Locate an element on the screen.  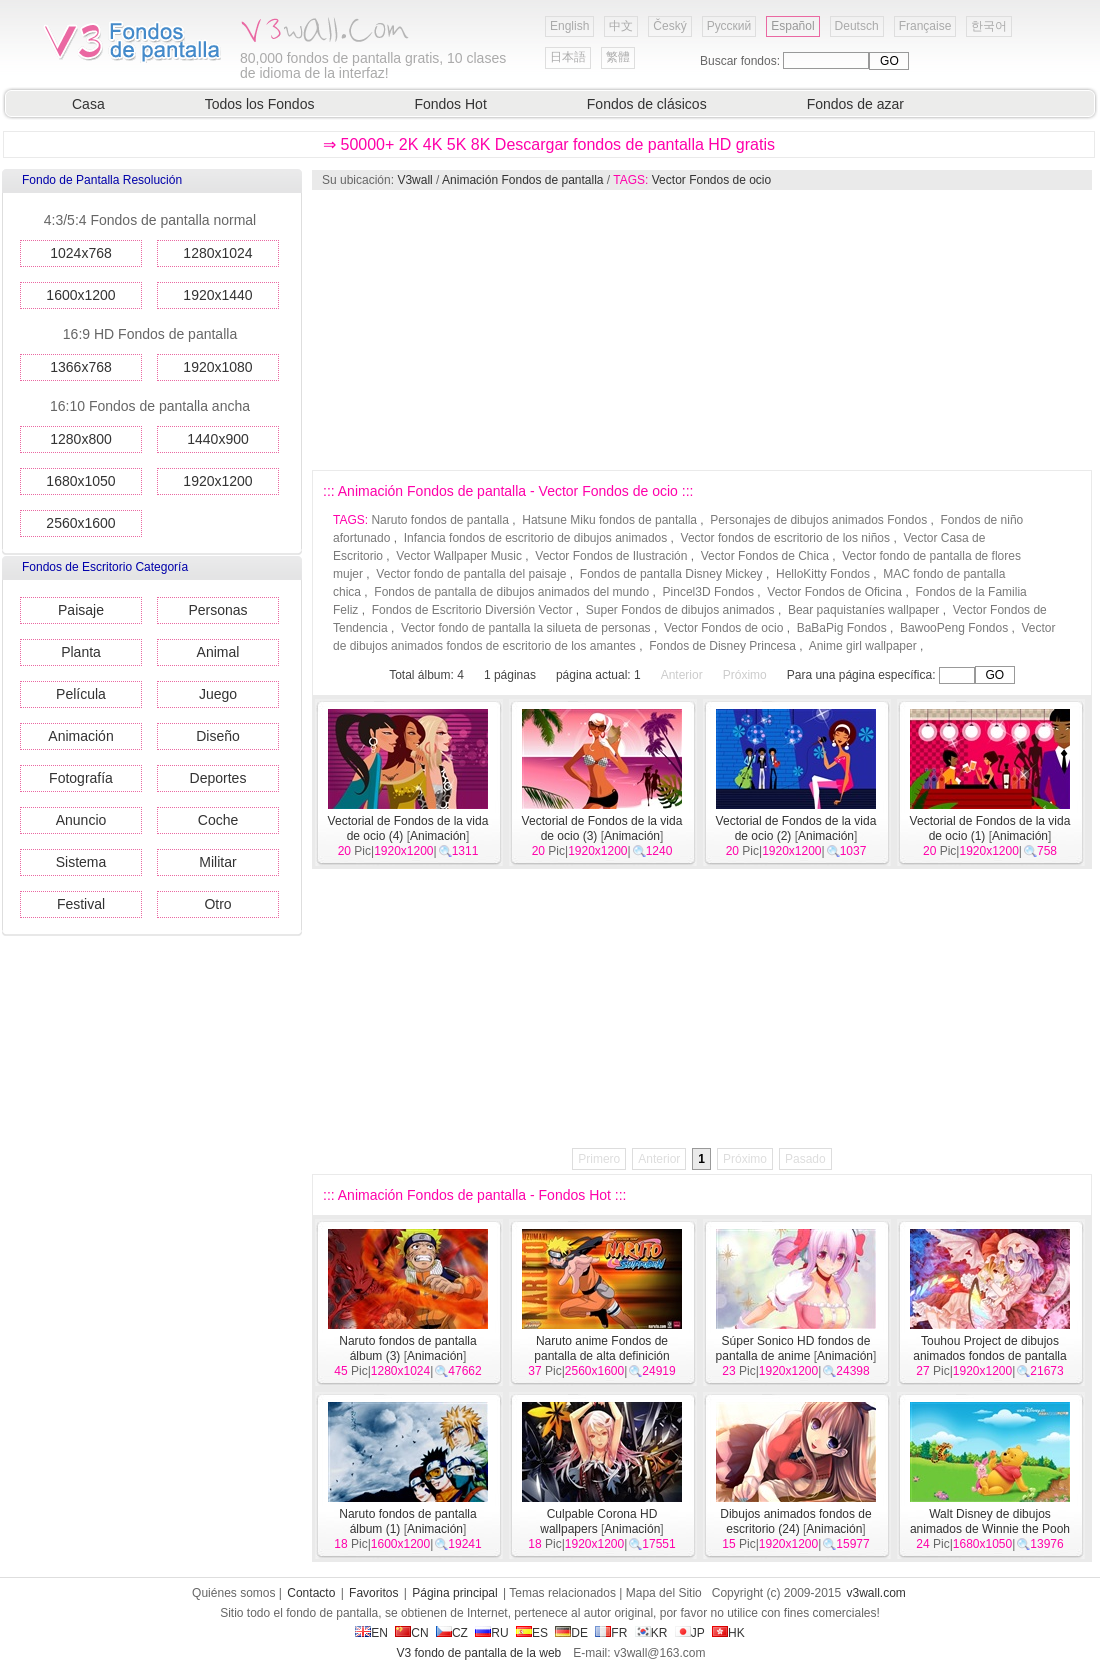
Vector fondo de pantalla la silueta de personas is located at coordinates (526, 628).